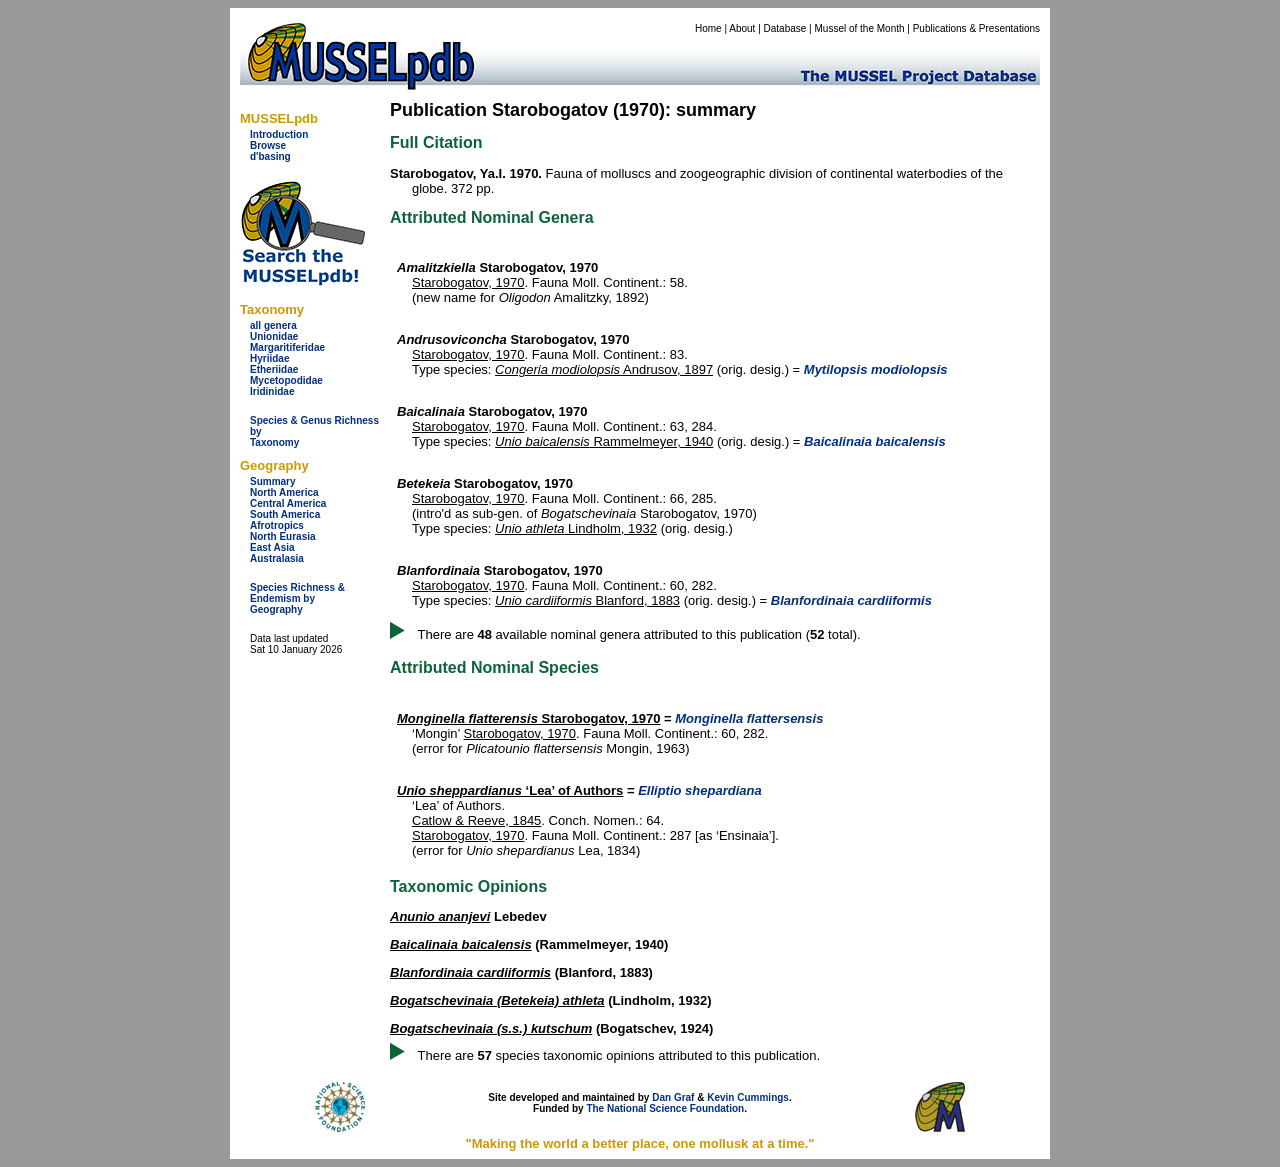 This screenshot has width=1280, height=1167. I want to click on Database, so click(785, 28).